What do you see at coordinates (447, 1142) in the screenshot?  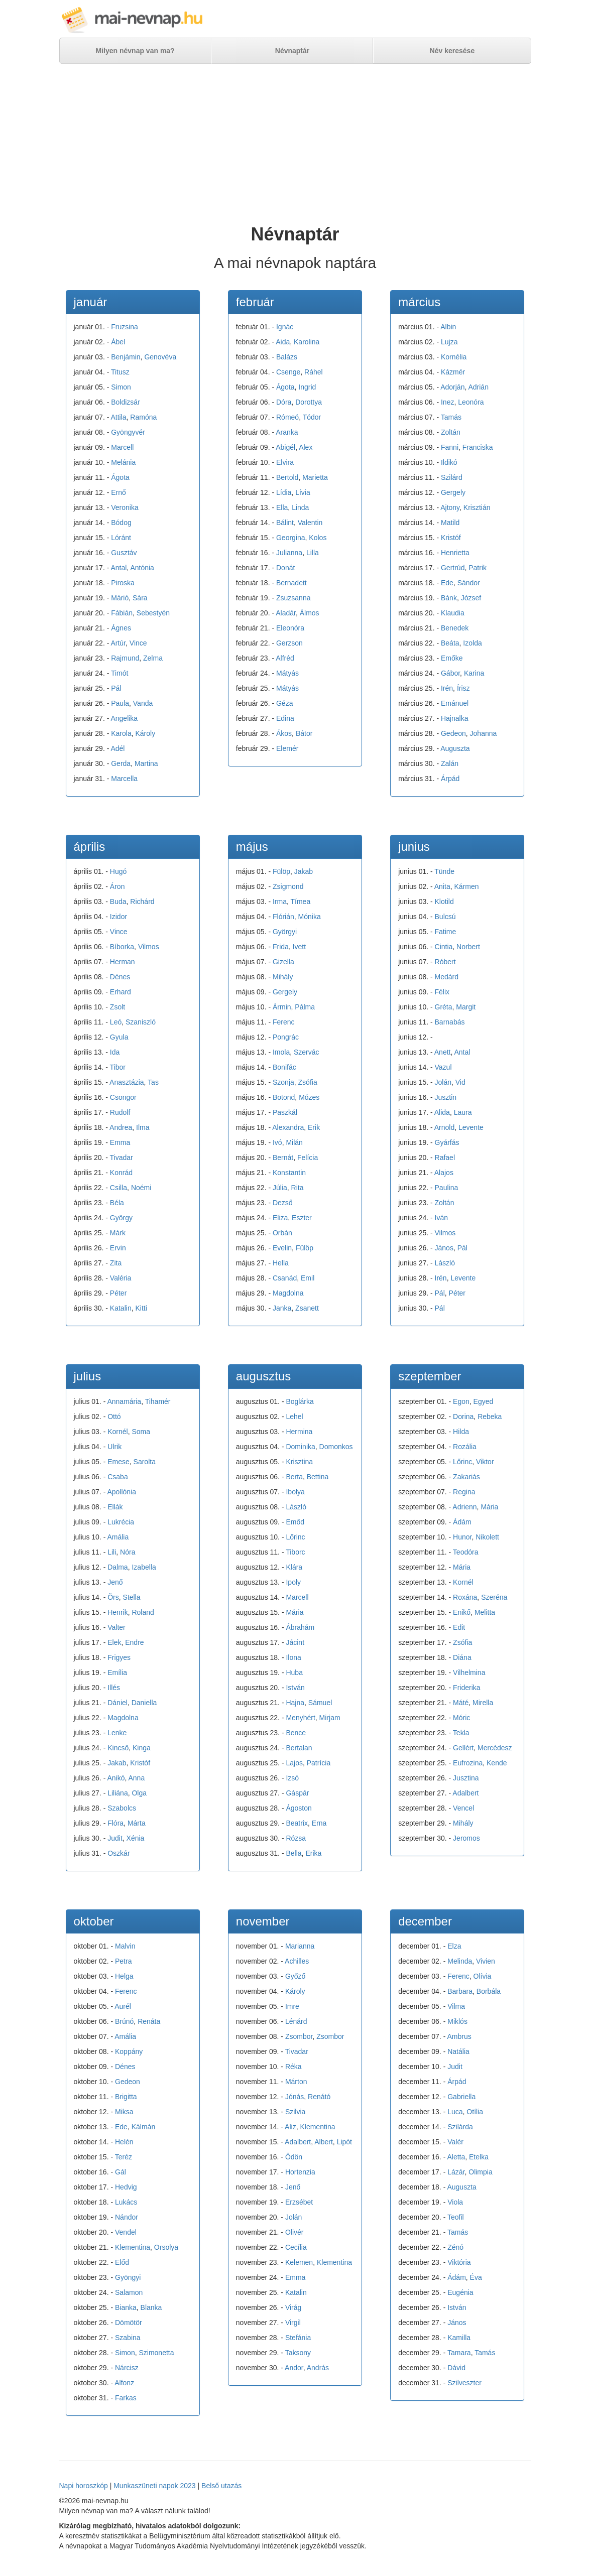 I see `Gyárfás` at bounding box center [447, 1142].